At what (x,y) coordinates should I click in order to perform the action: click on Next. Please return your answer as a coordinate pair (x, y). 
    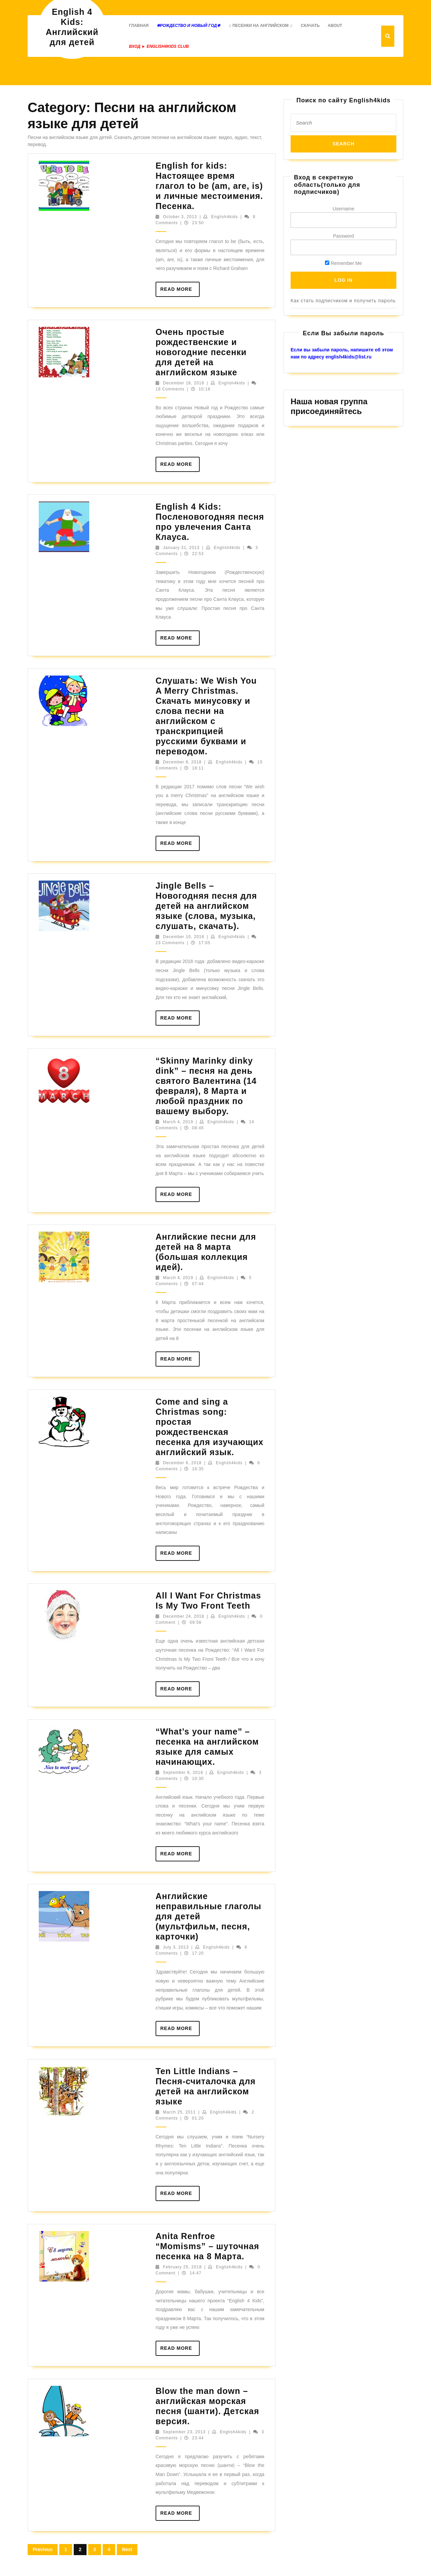
    Looking at the image, I should click on (127, 2549).